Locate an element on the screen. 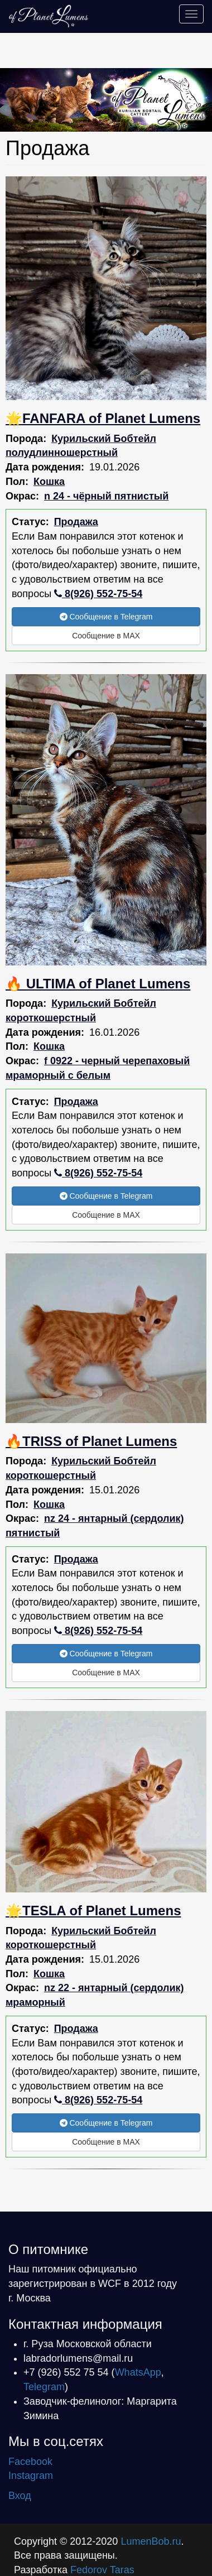  8(926) 552-75-54 is located at coordinates (98, 593).